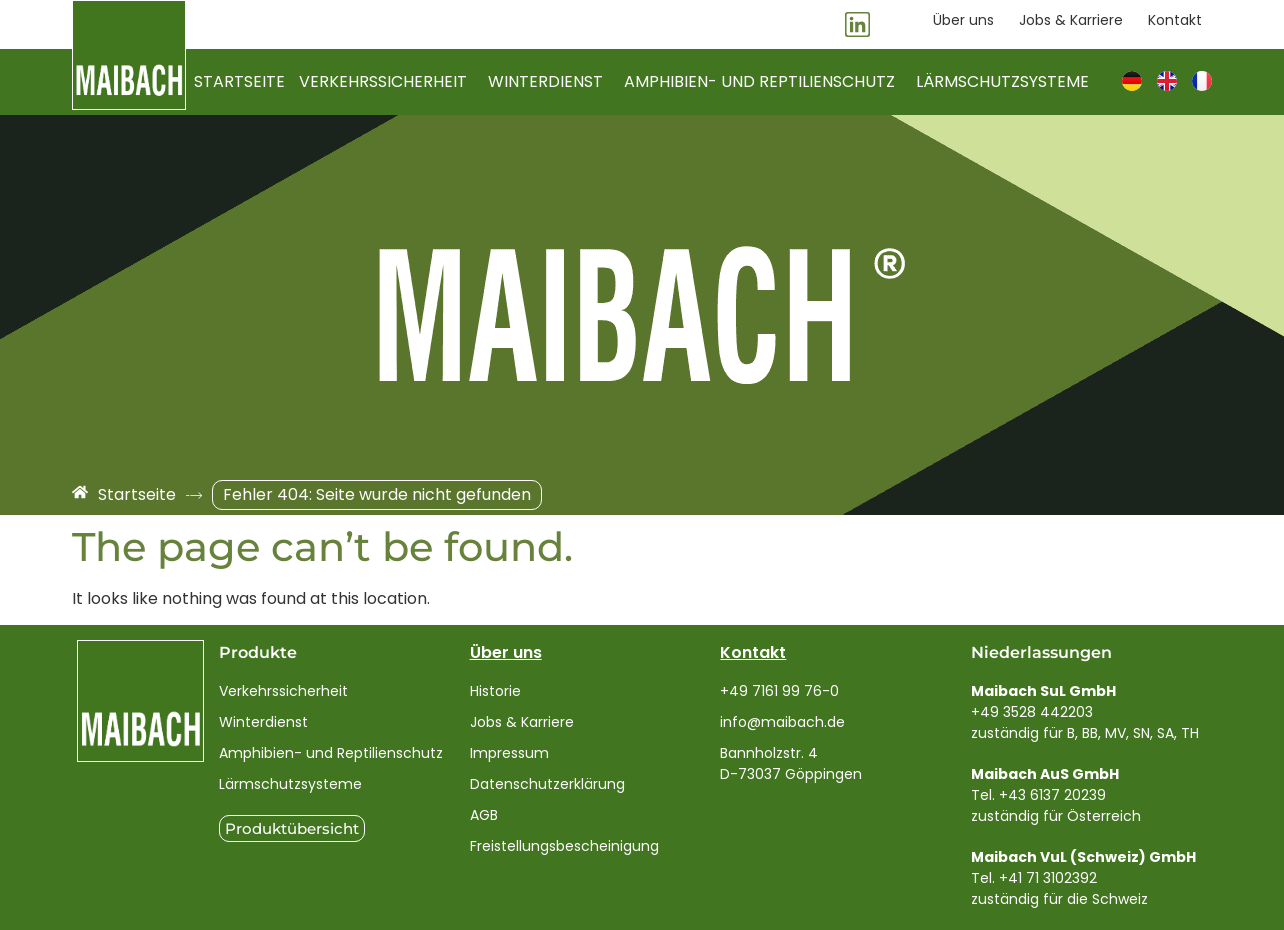  I want to click on Über uns, so click(506, 652).